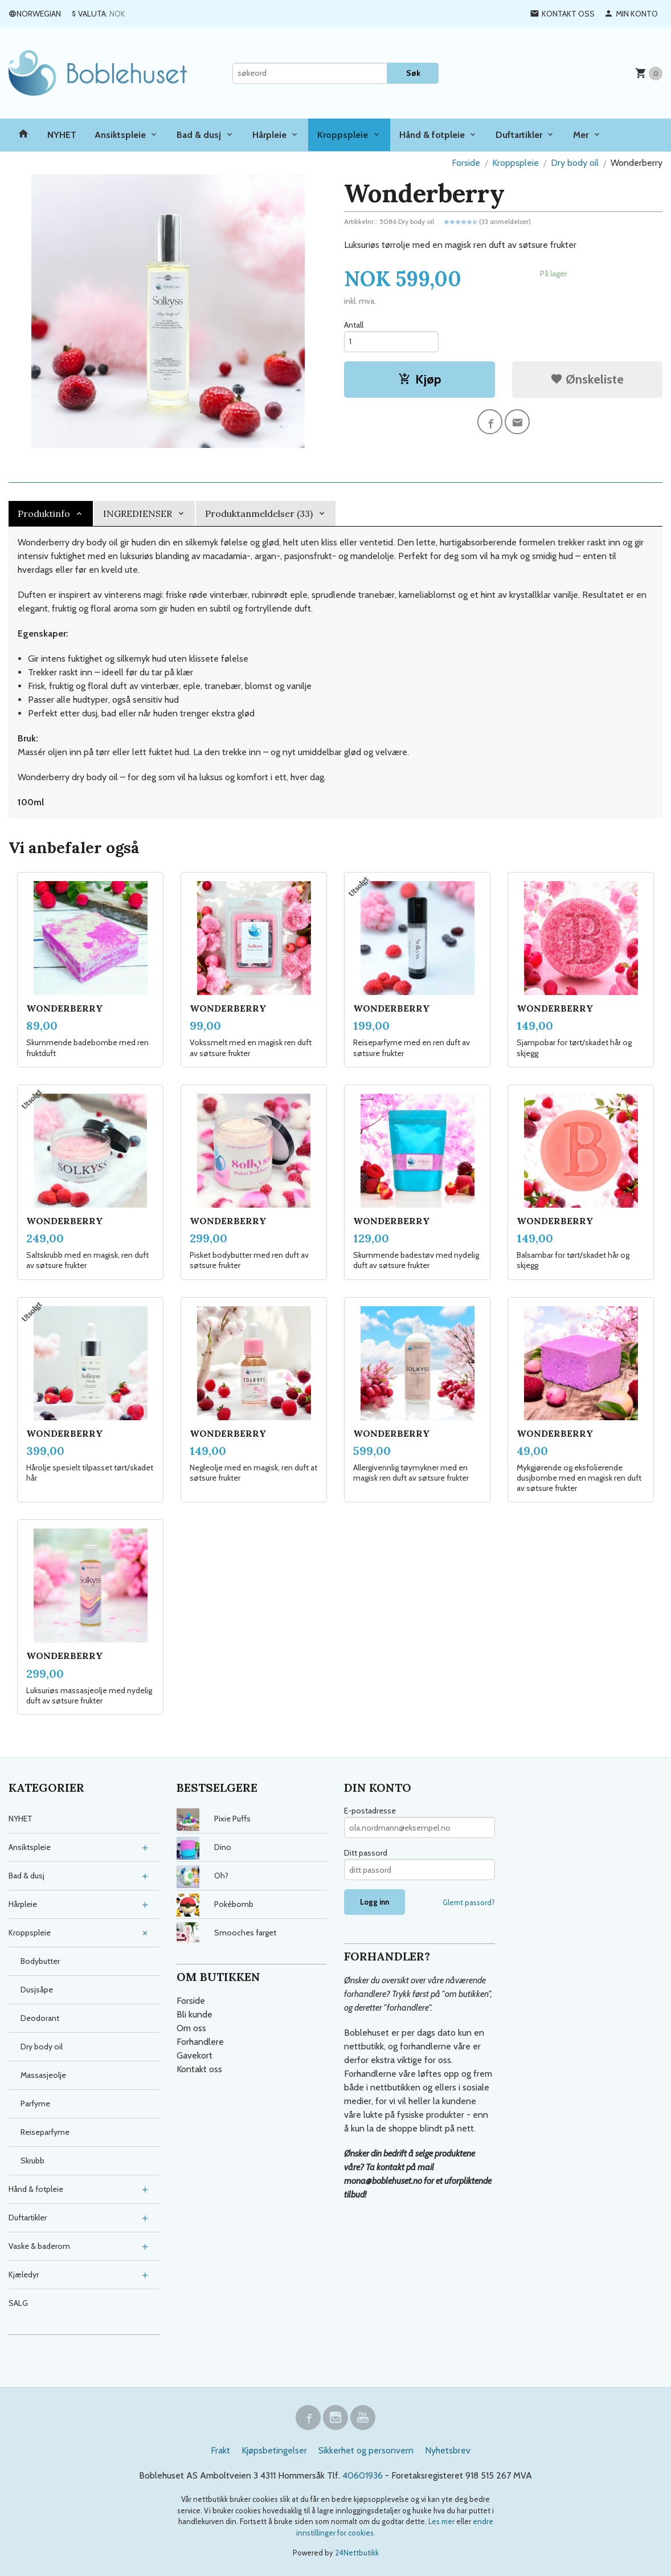 The height and width of the screenshot is (2576, 671). I want to click on Skrubb, so click(32, 2160).